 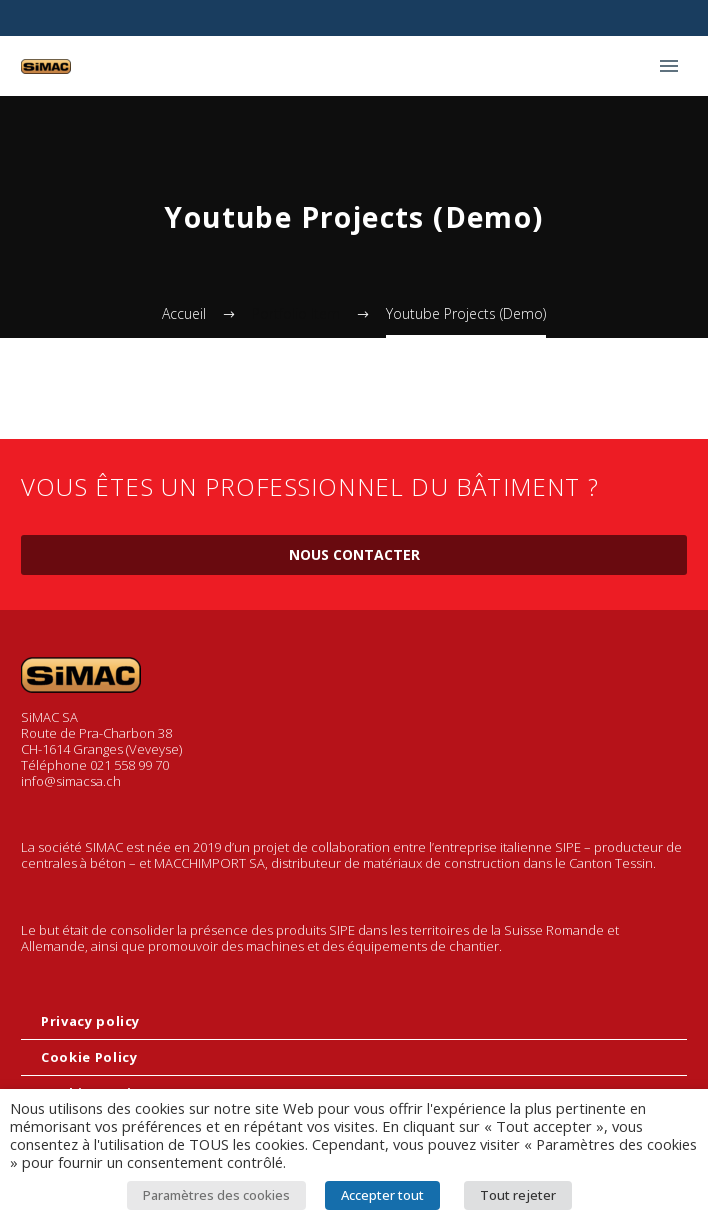 I want to click on Accepter tout [button], so click(x=382, y=1195).